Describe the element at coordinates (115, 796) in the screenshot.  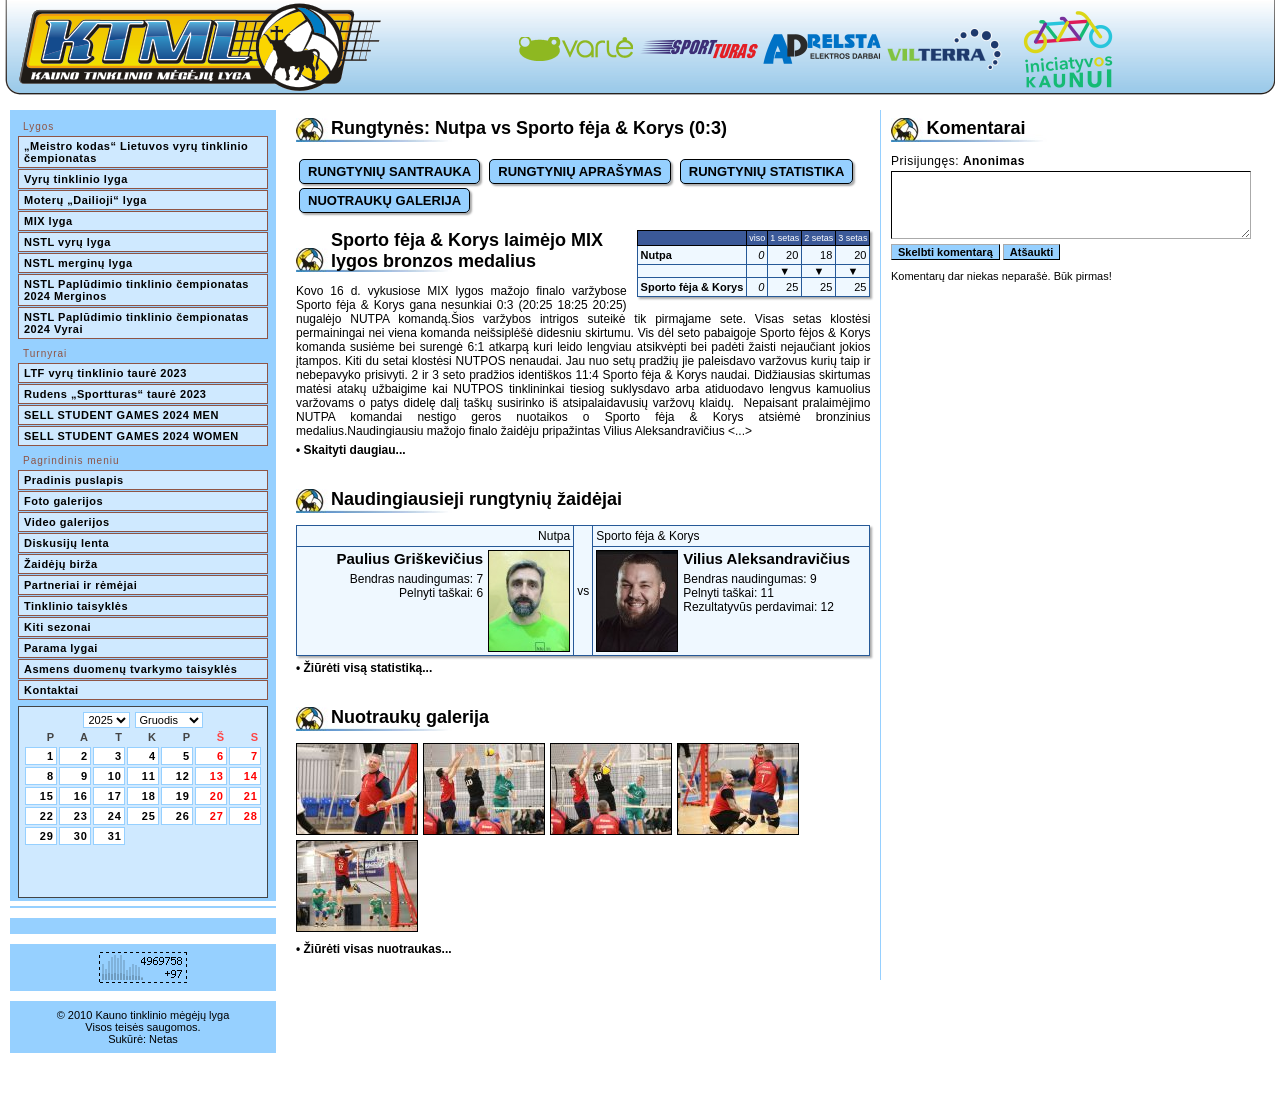
I see `17` at that location.